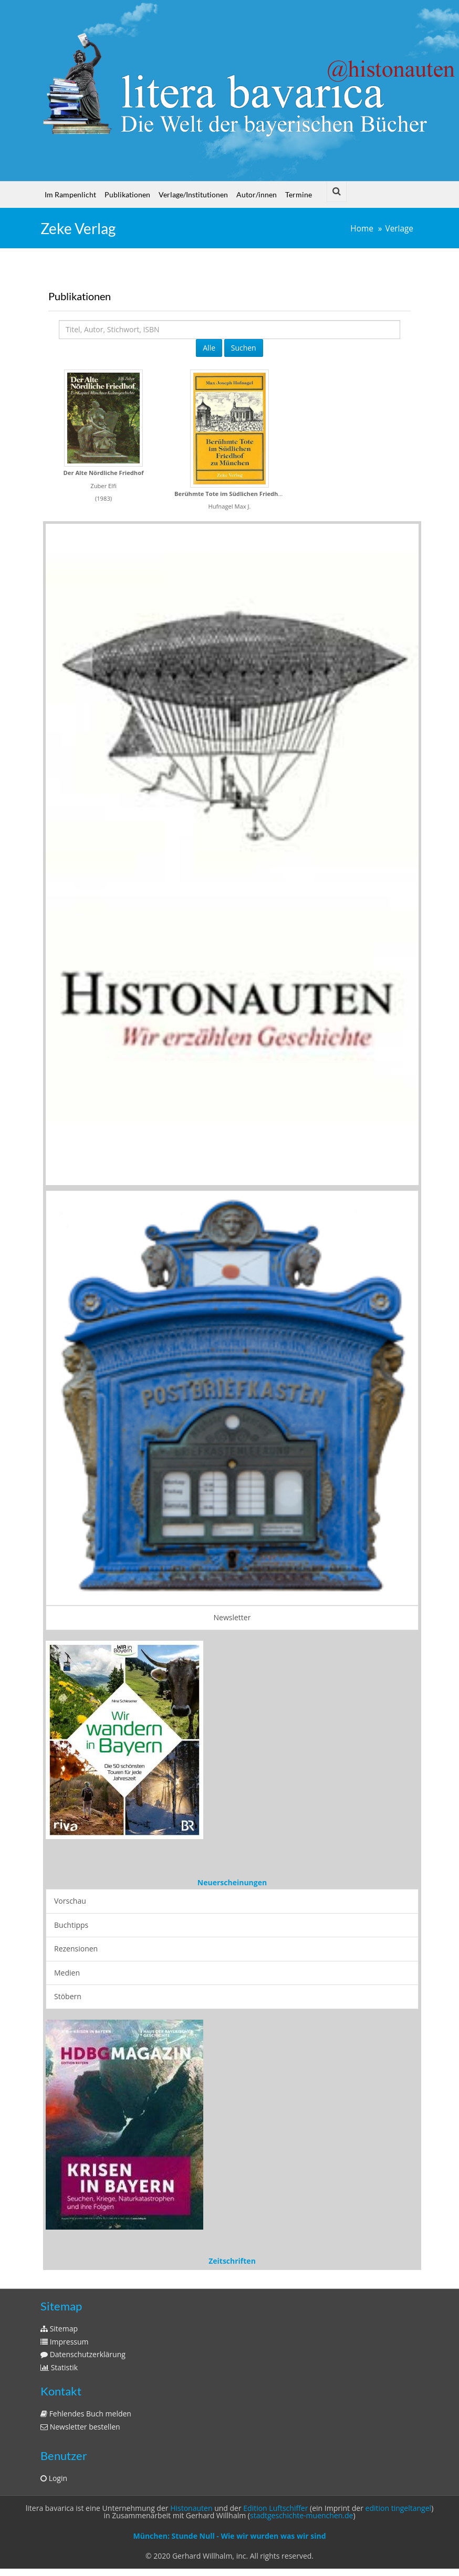 Image resolution: width=459 pixels, height=2576 pixels. I want to click on Edition Luftschiffer, so click(275, 2508).